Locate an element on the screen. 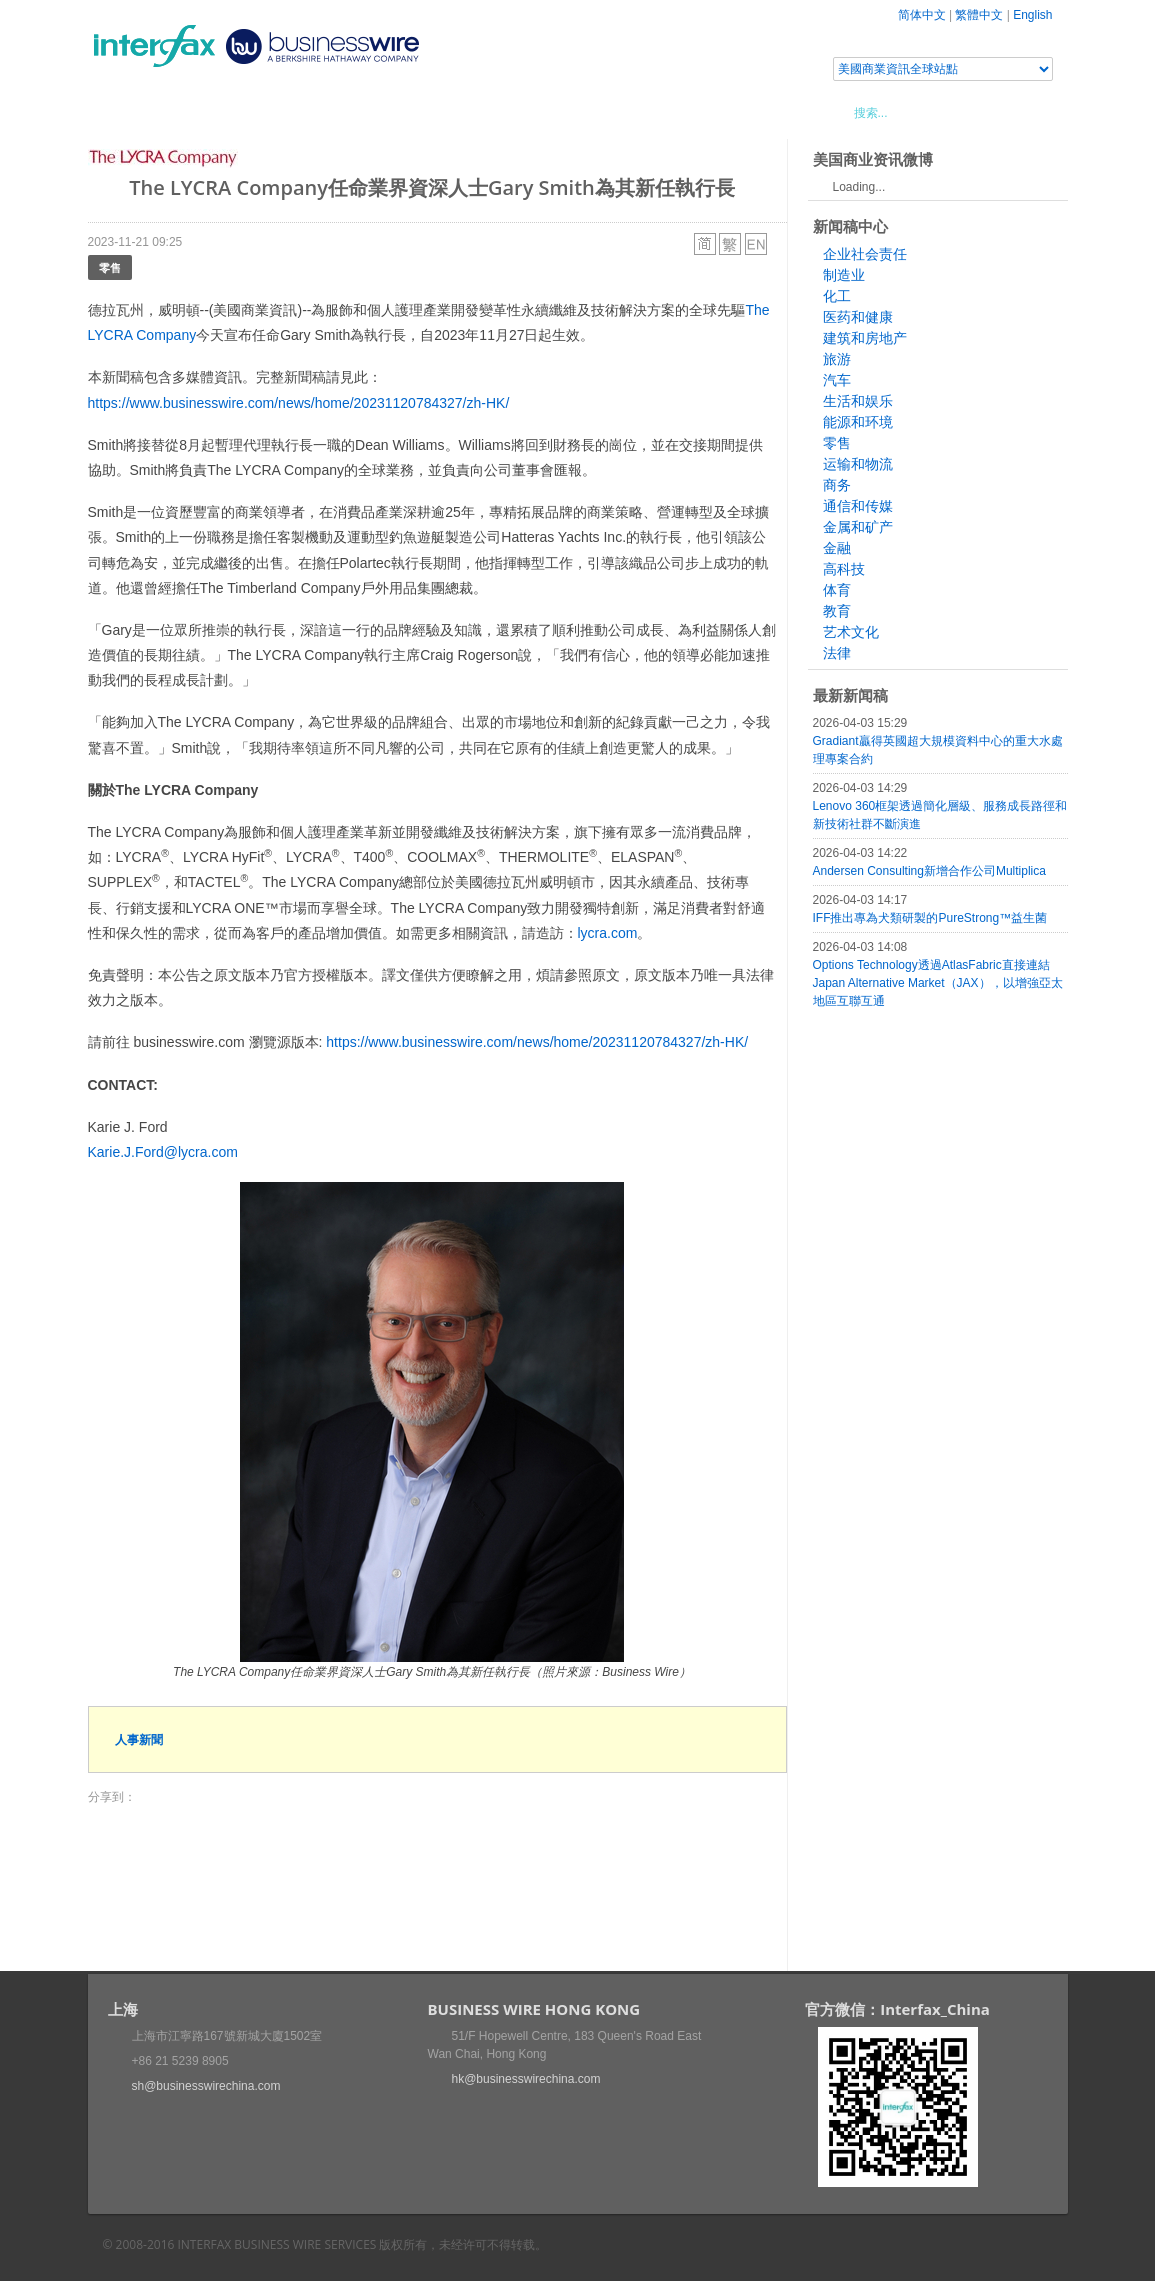  Karie.J.Ford@lycra.com is located at coordinates (163, 1152).